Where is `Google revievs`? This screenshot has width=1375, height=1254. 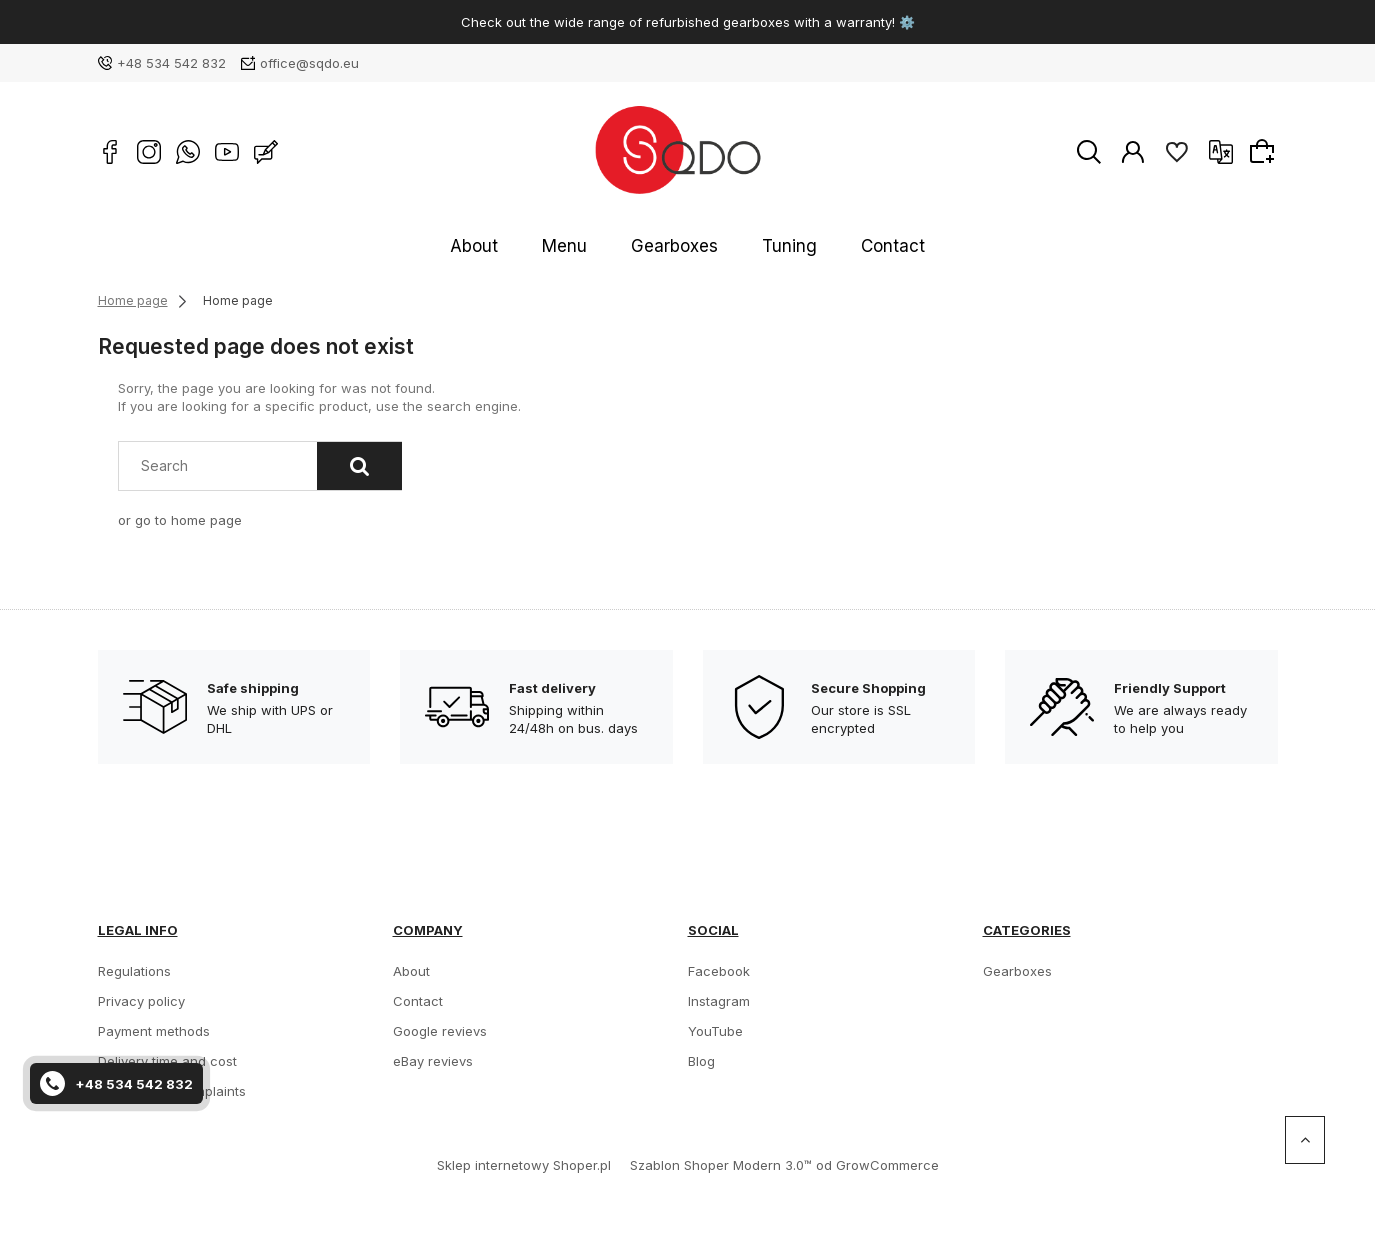
Google revievs is located at coordinates (440, 1031).